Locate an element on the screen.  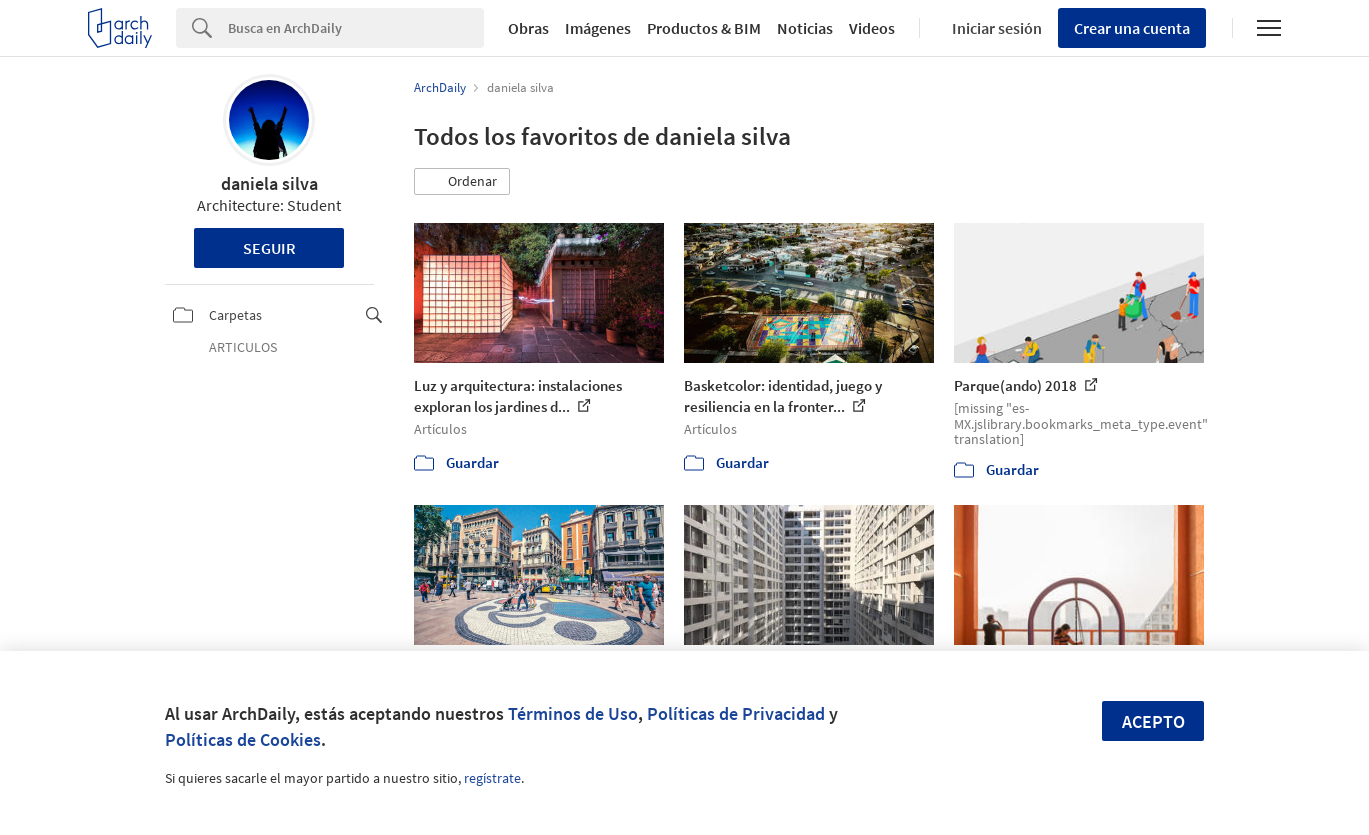
daniela silva is located at coordinates (269, 183).